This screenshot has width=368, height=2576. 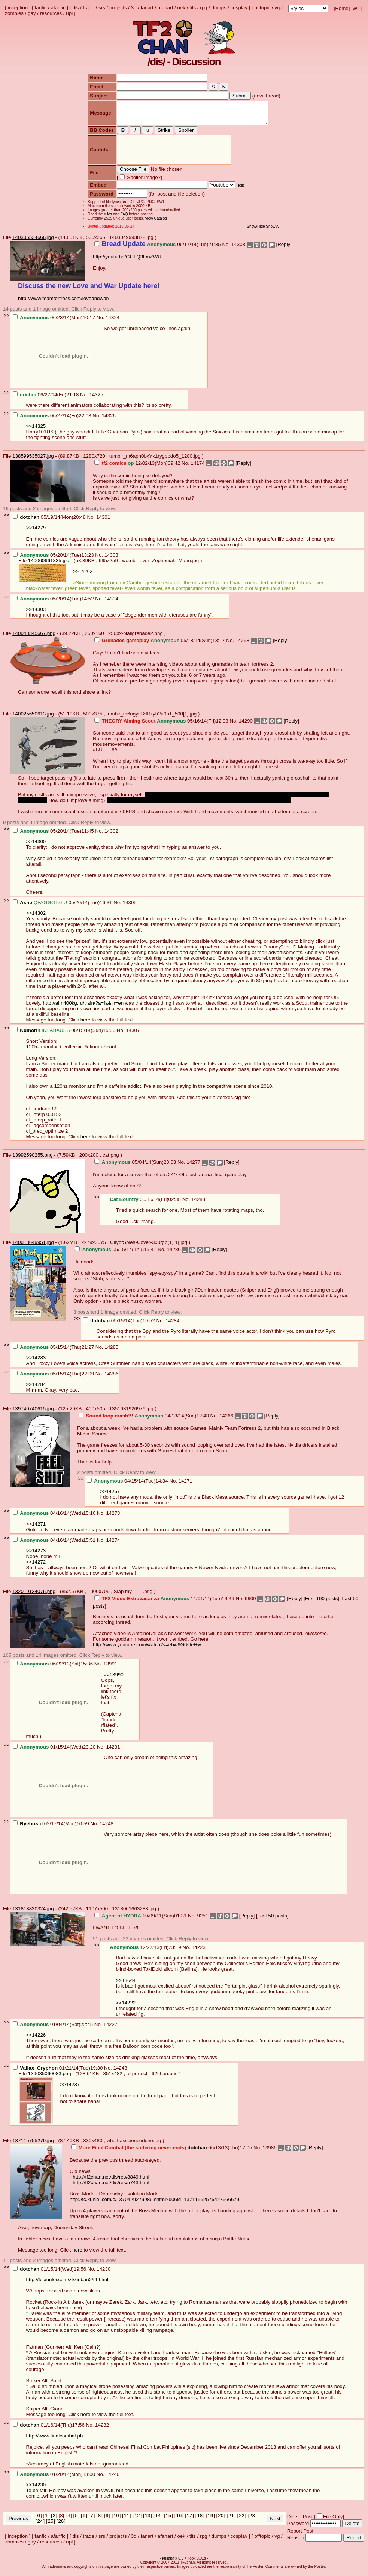 I want to click on 14266, so click(x=226, y=1420).